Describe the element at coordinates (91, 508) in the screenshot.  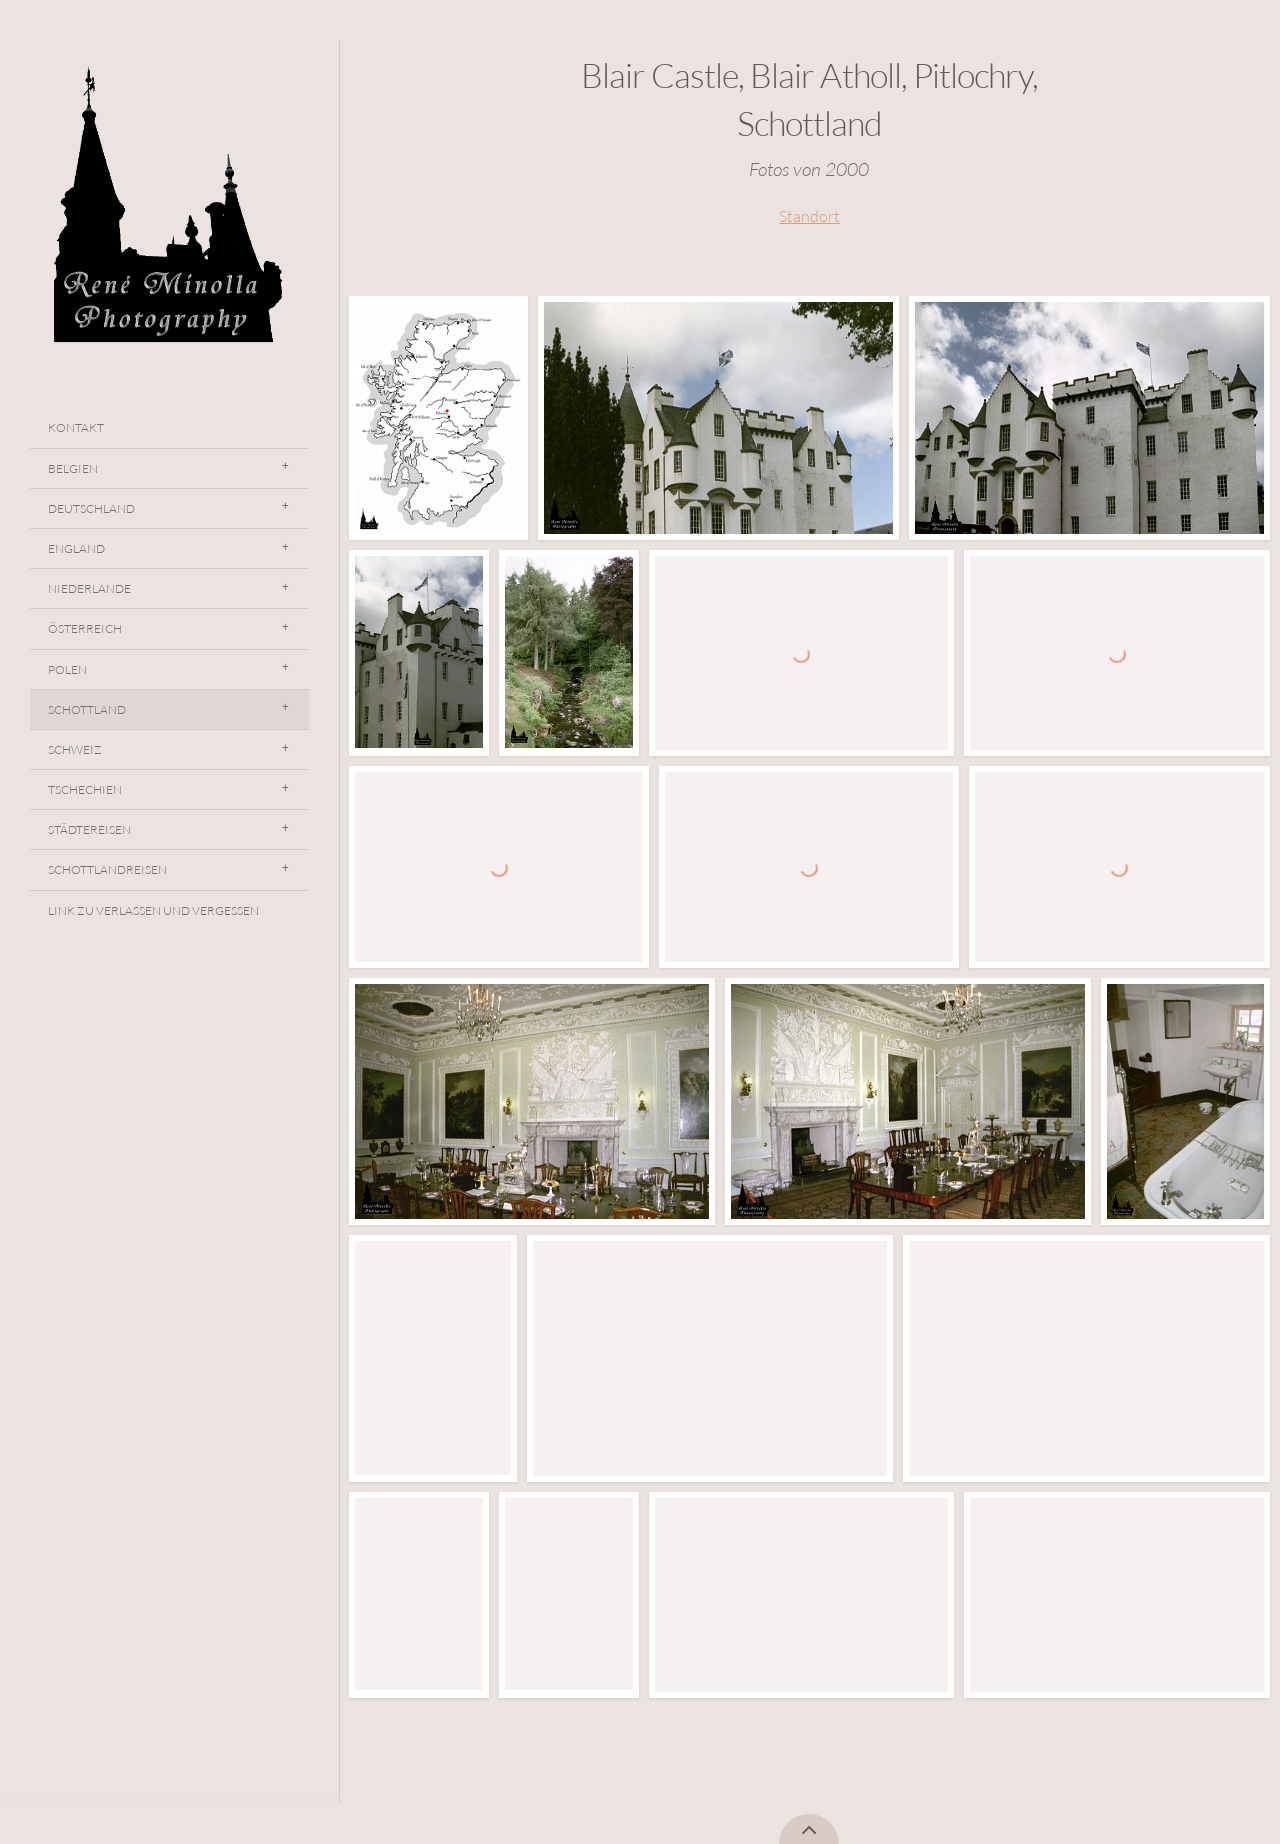
I see `Deutschland` at that location.